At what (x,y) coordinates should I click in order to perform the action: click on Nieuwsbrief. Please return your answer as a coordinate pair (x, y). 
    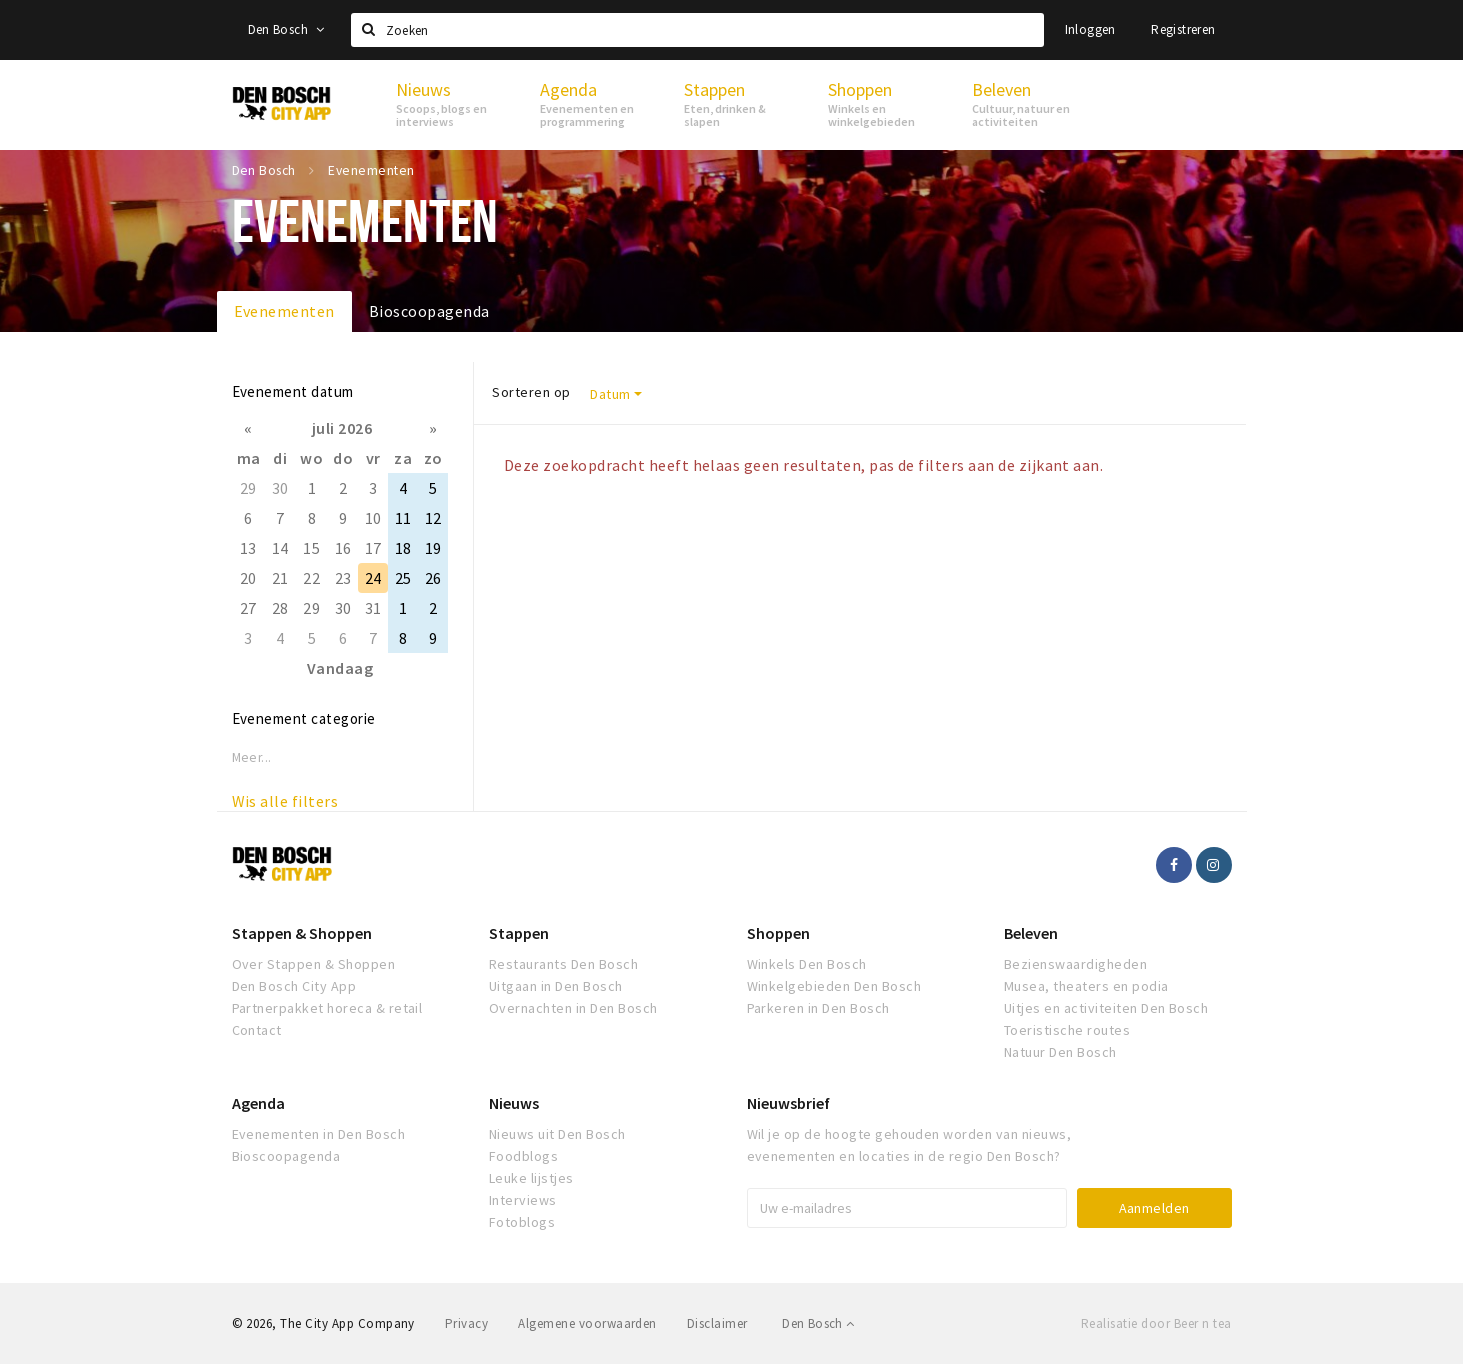
    Looking at the image, I should click on (788, 1103).